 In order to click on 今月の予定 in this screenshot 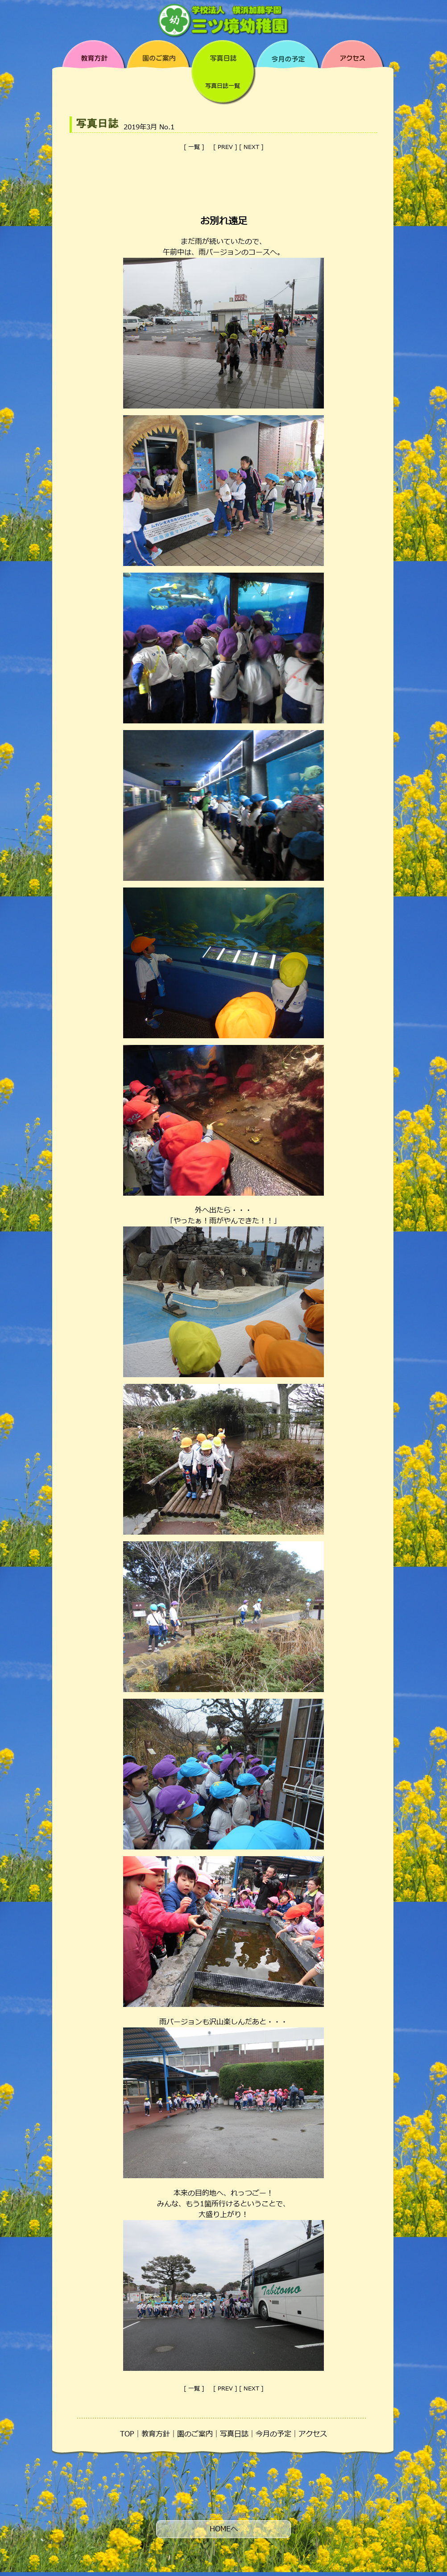, I will do `click(273, 2434)`.